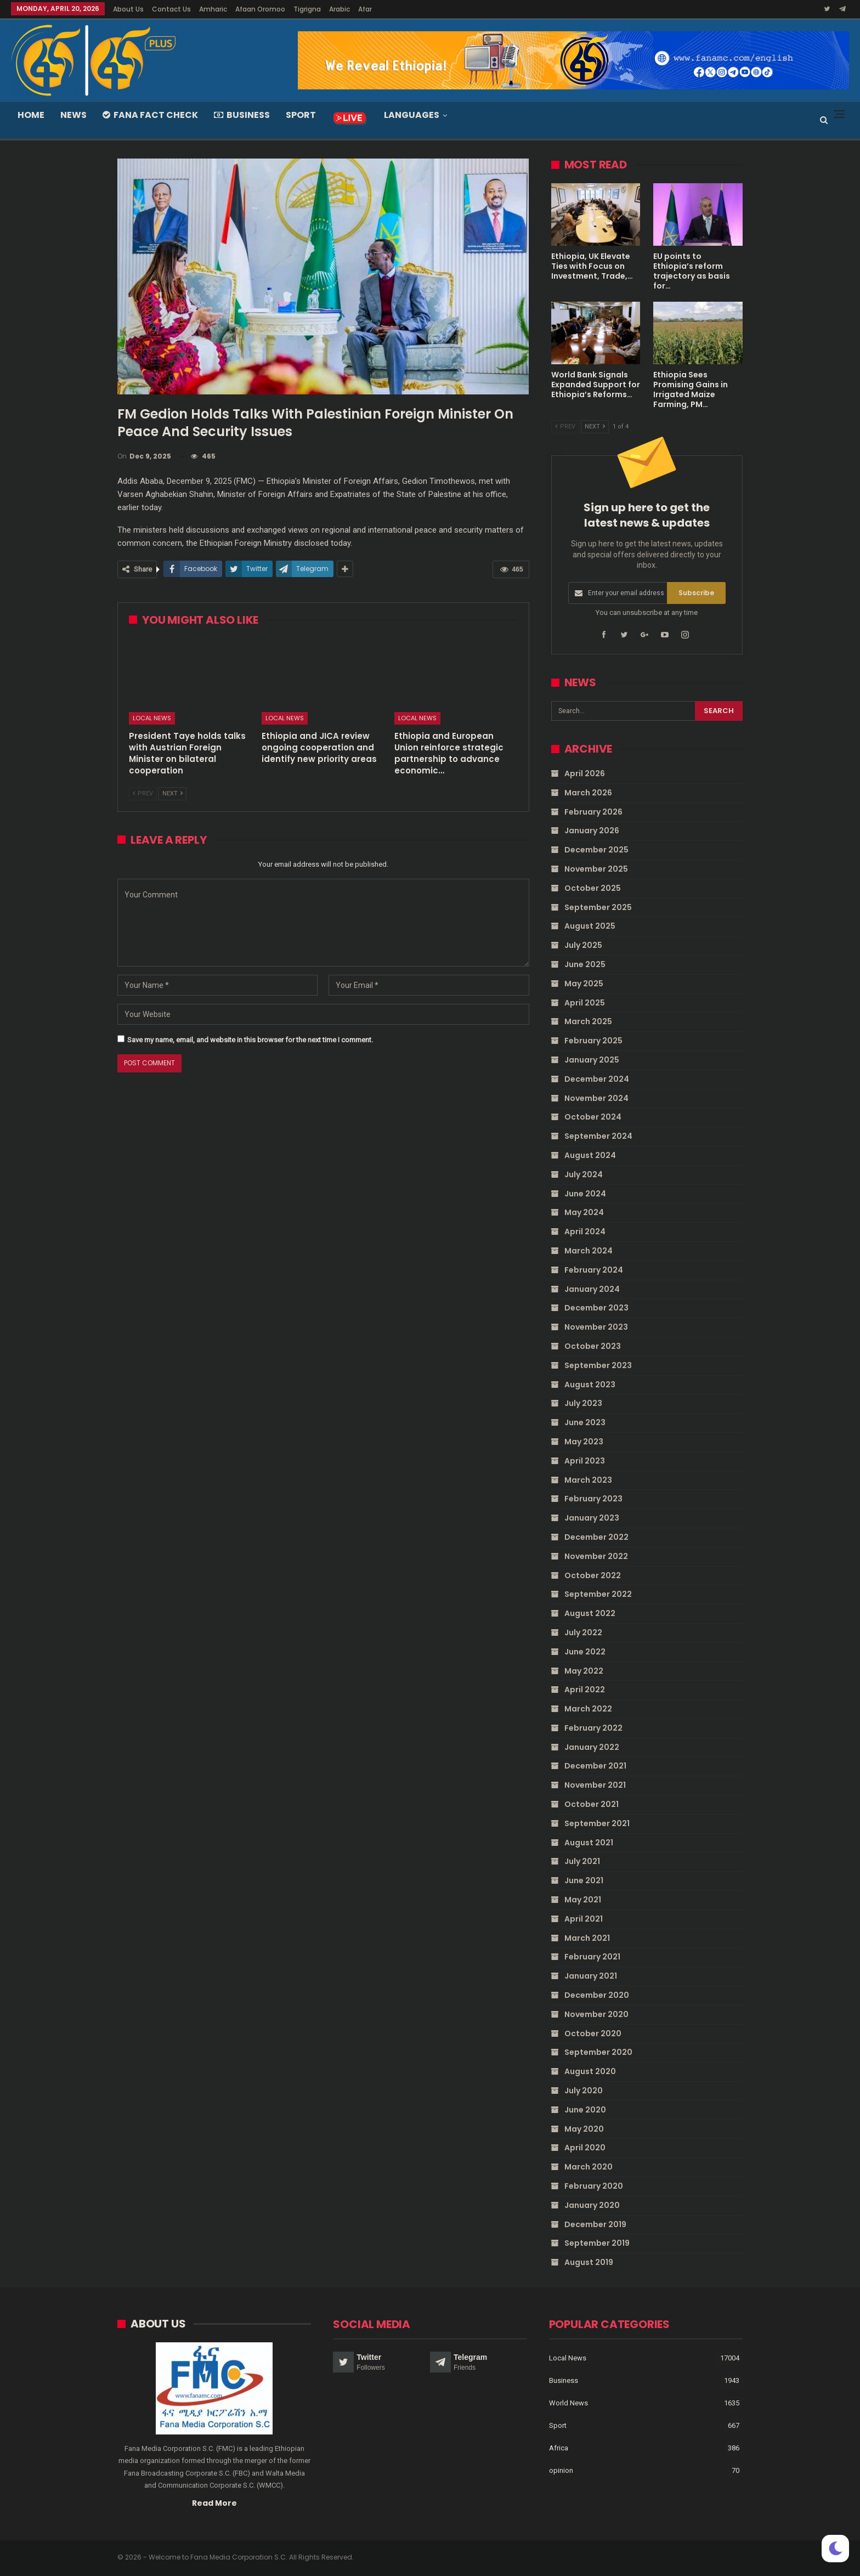 The width and height of the screenshot is (860, 2576). What do you see at coordinates (411, 115) in the screenshot?
I see `Languages` at bounding box center [411, 115].